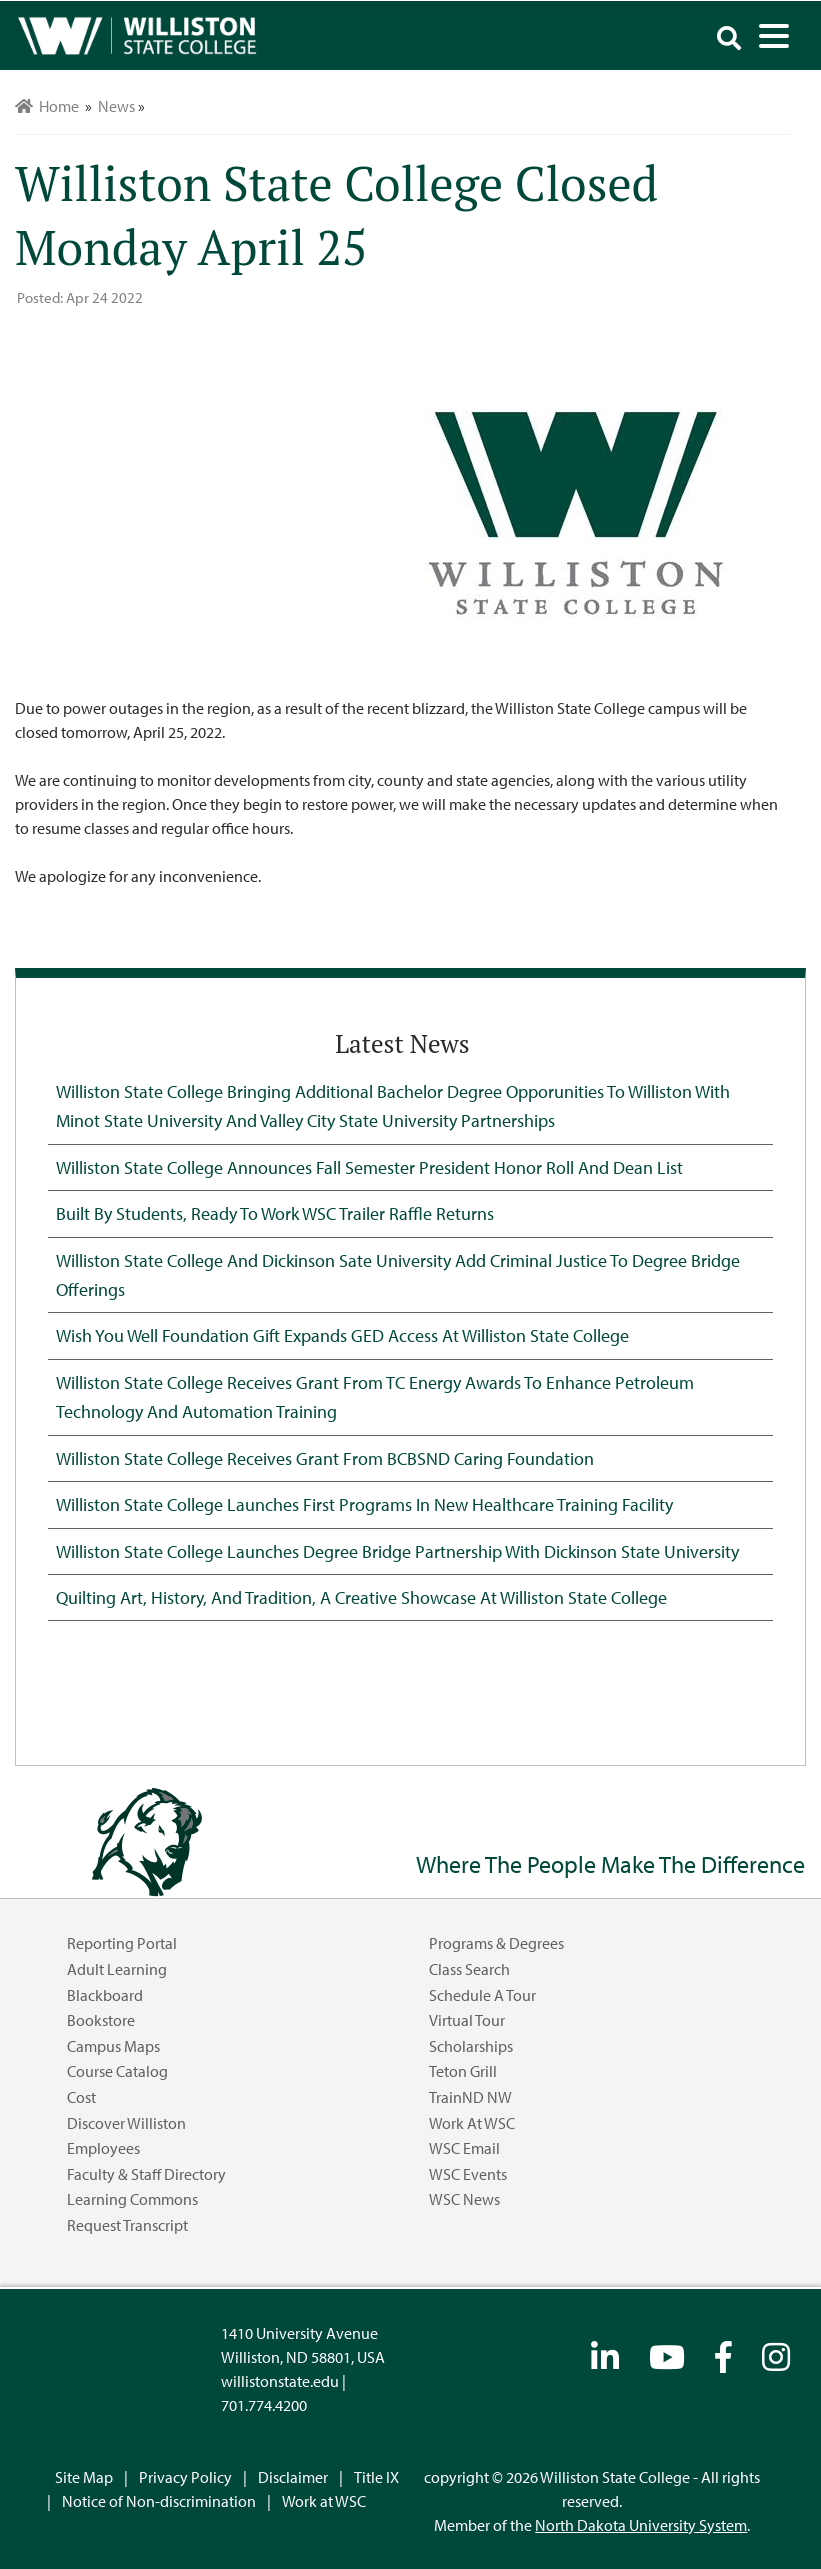 The width and height of the screenshot is (821, 2569). What do you see at coordinates (132, 2199) in the screenshot?
I see `Learning Commons` at bounding box center [132, 2199].